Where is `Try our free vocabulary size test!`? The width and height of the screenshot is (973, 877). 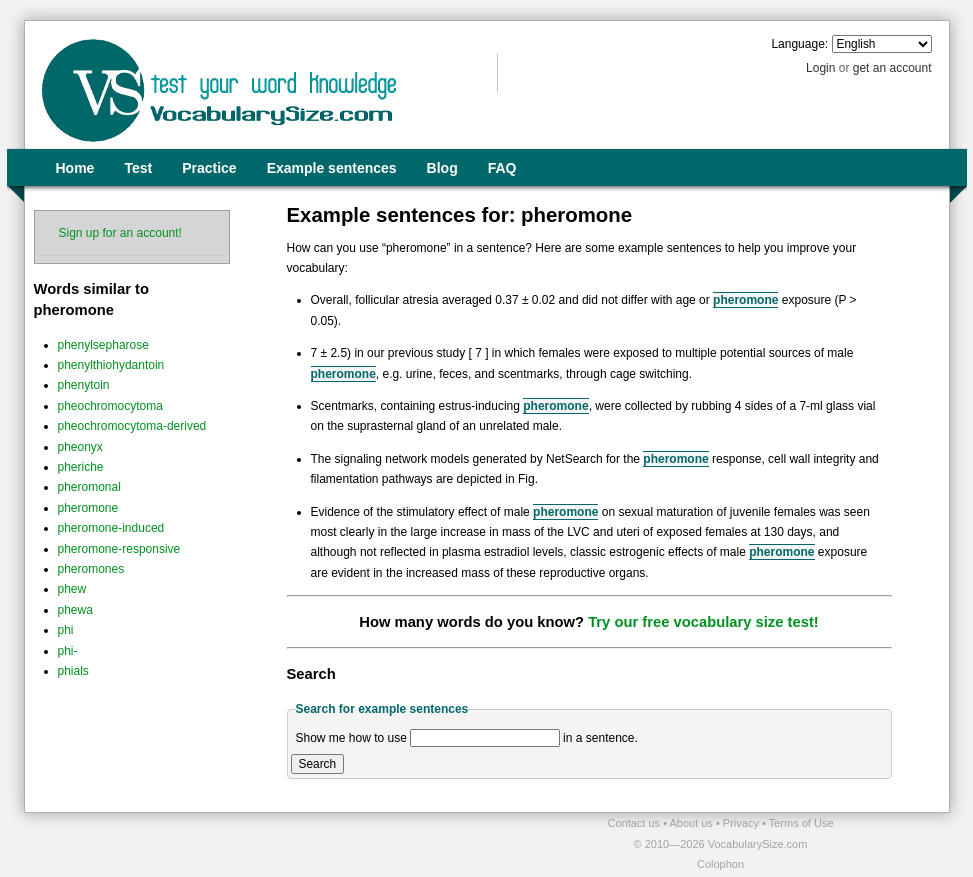 Try our free vocabulary size test! is located at coordinates (703, 622).